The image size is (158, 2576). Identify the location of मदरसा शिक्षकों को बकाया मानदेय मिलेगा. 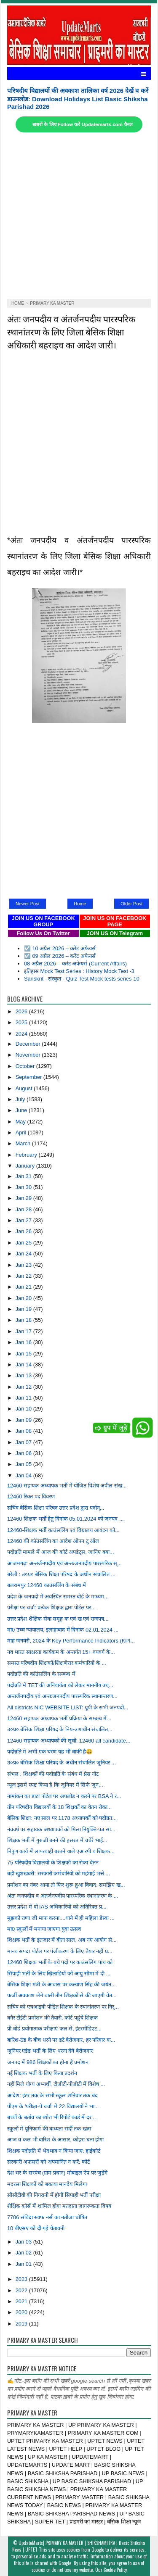
(47, 2184).